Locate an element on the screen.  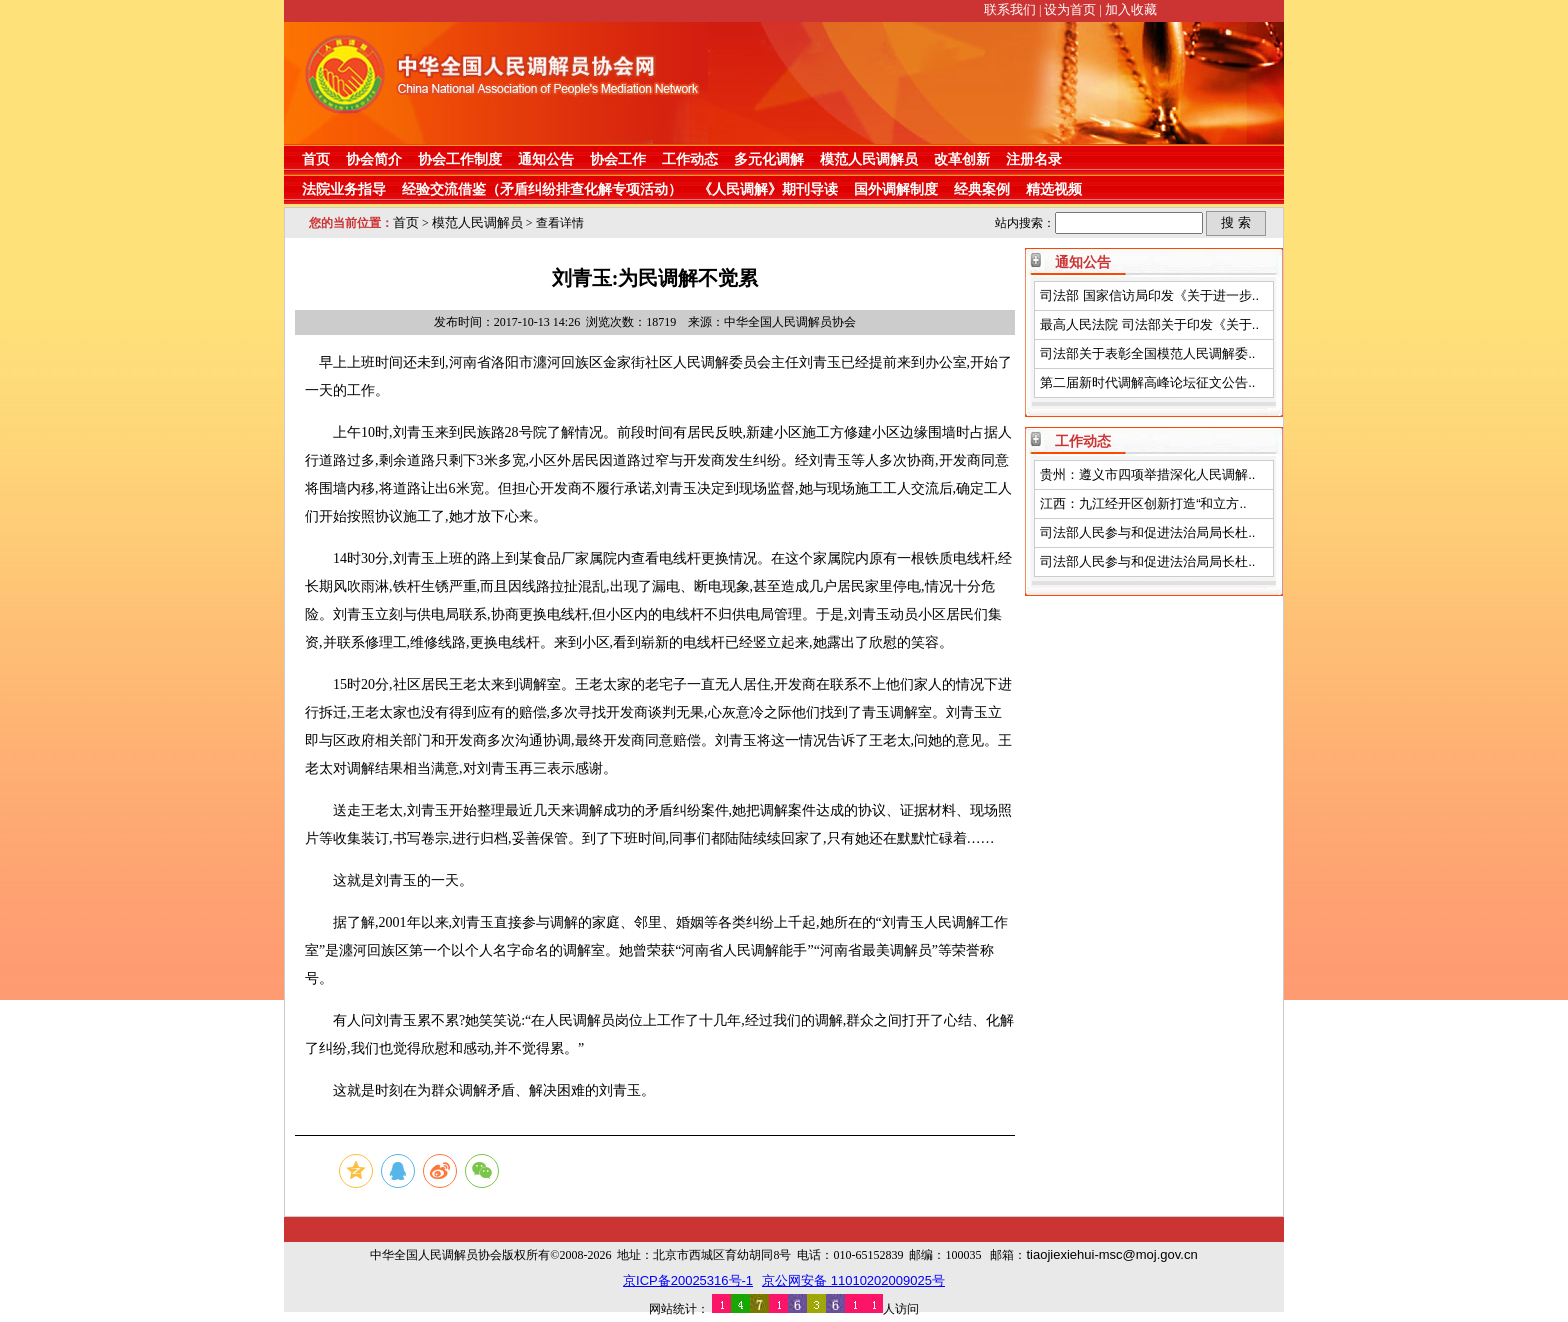
协会工作制度 is located at coordinates (460, 159).